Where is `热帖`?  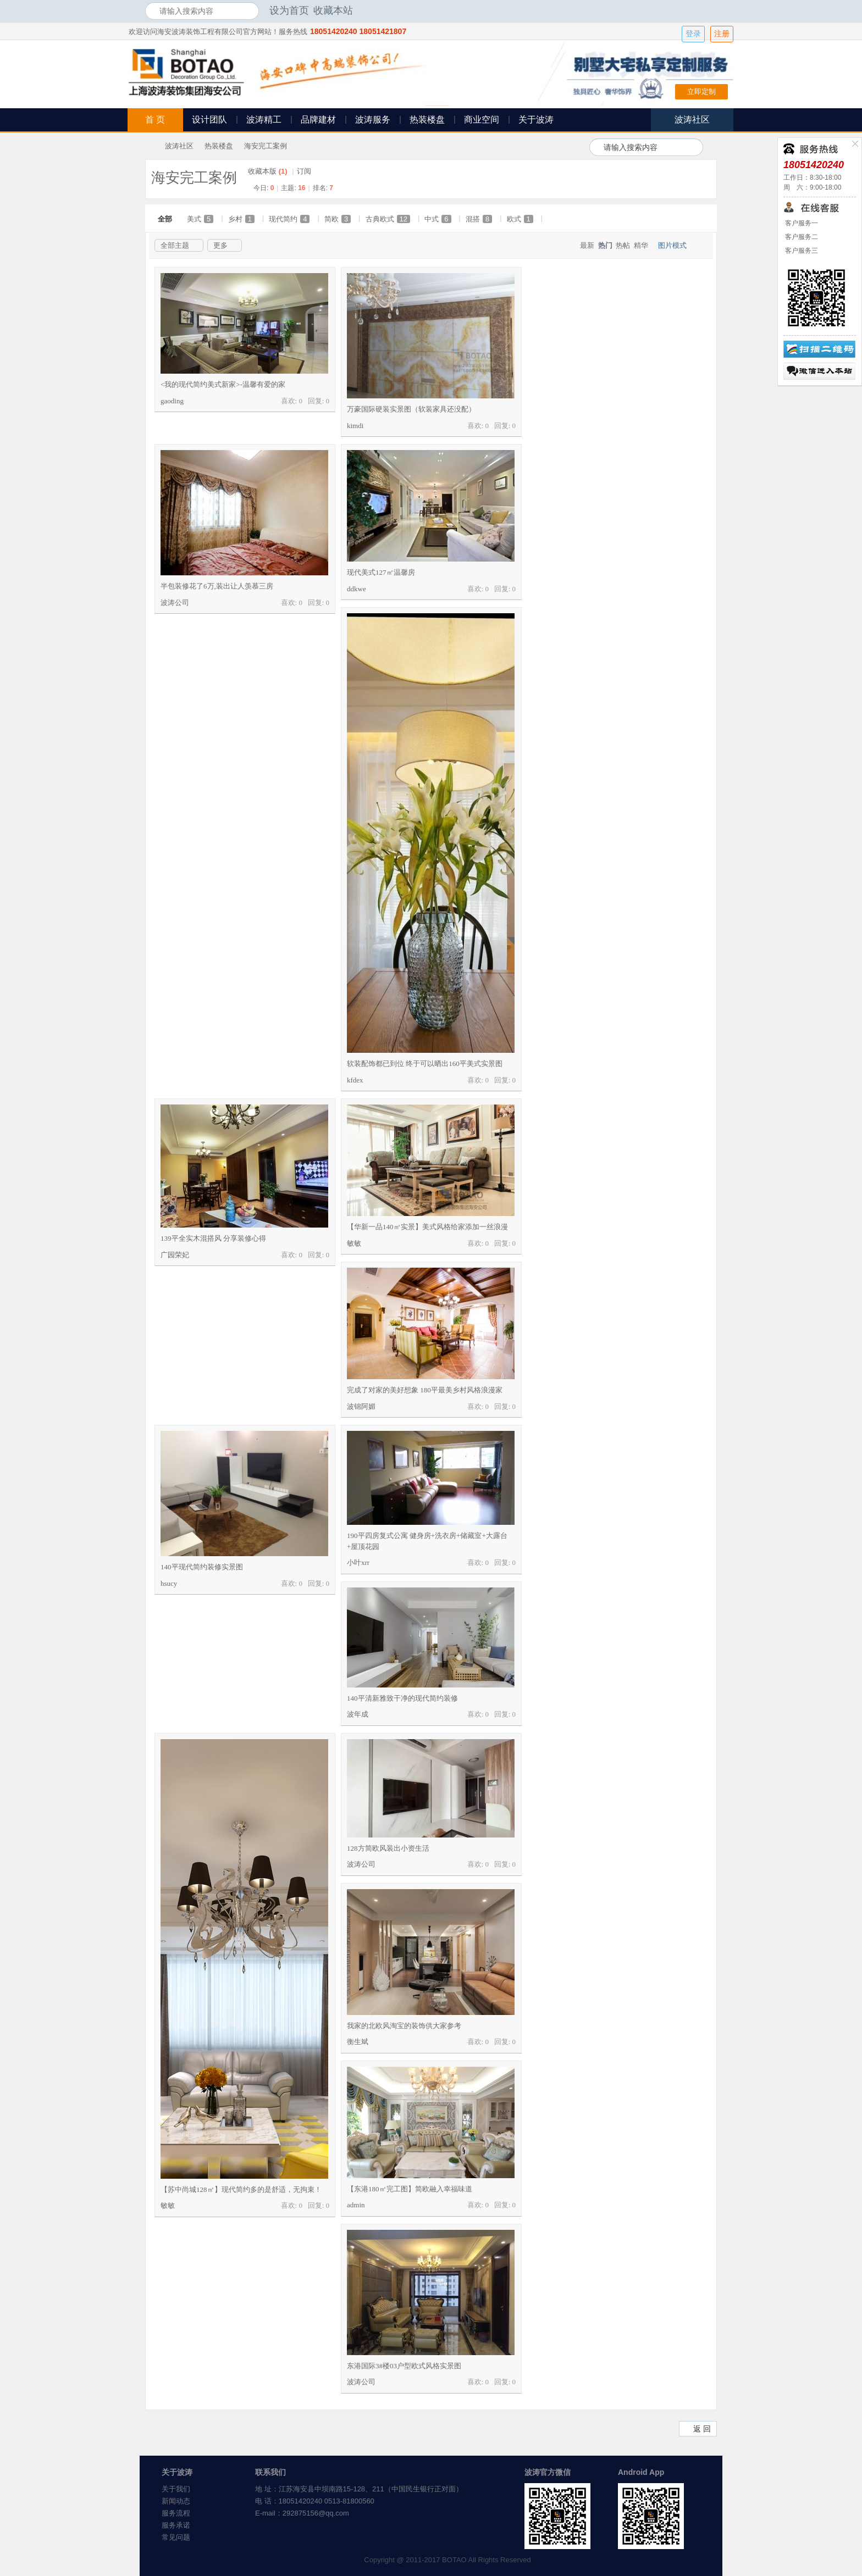 热帖 is located at coordinates (623, 245).